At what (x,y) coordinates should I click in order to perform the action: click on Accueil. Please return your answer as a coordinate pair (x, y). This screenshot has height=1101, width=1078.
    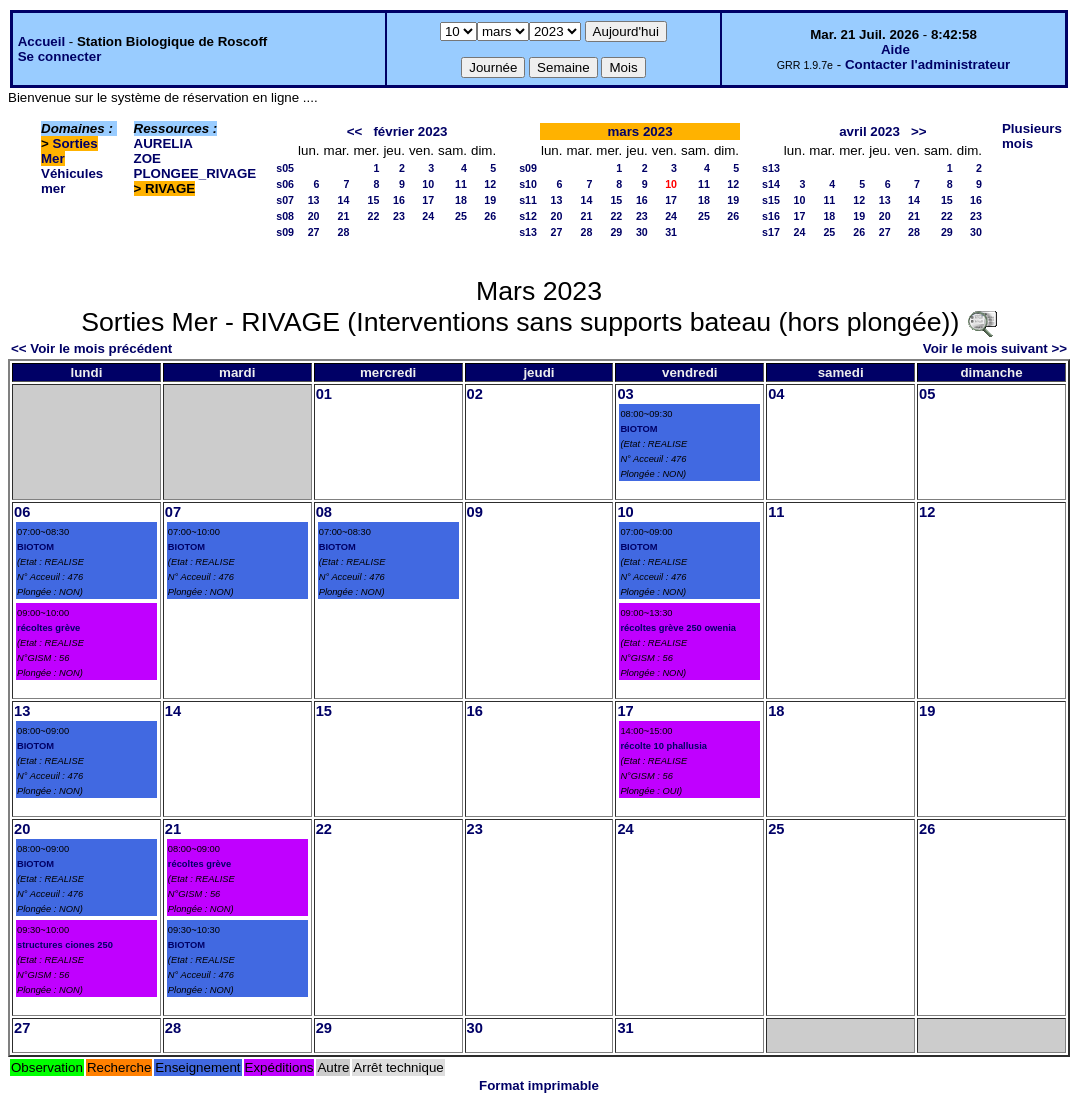
    Looking at the image, I should click on (41, 41).